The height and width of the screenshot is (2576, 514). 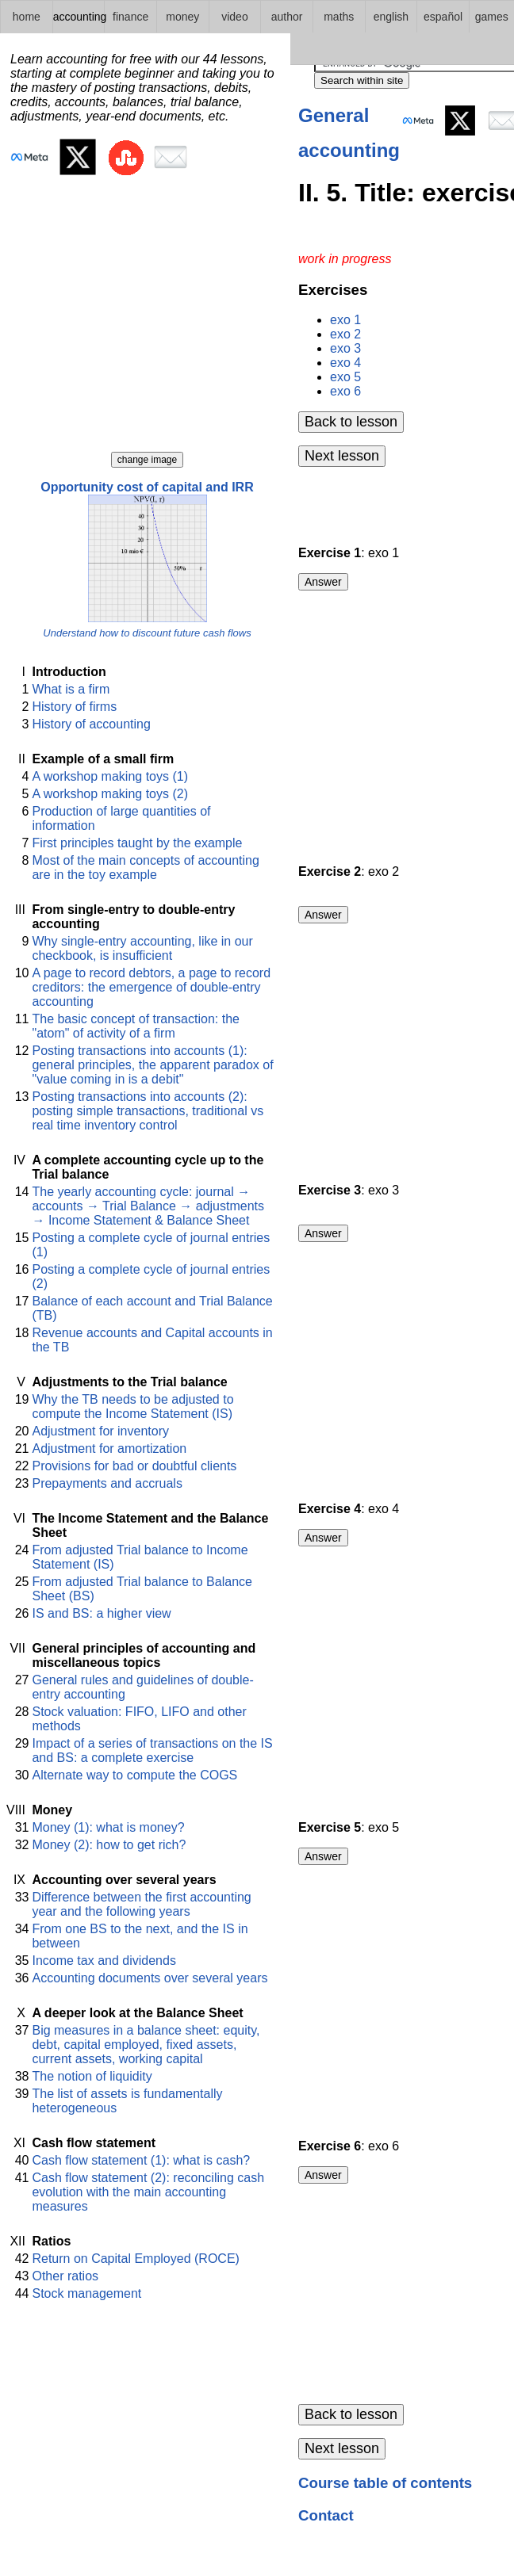 What do you see at coordinates (145, 2045) in the screenshot?
I see `Big measures in a balance sheet: equity, debt, capital employed, fixed assets, current assets, working capital` at bounding box center [145, 2045].